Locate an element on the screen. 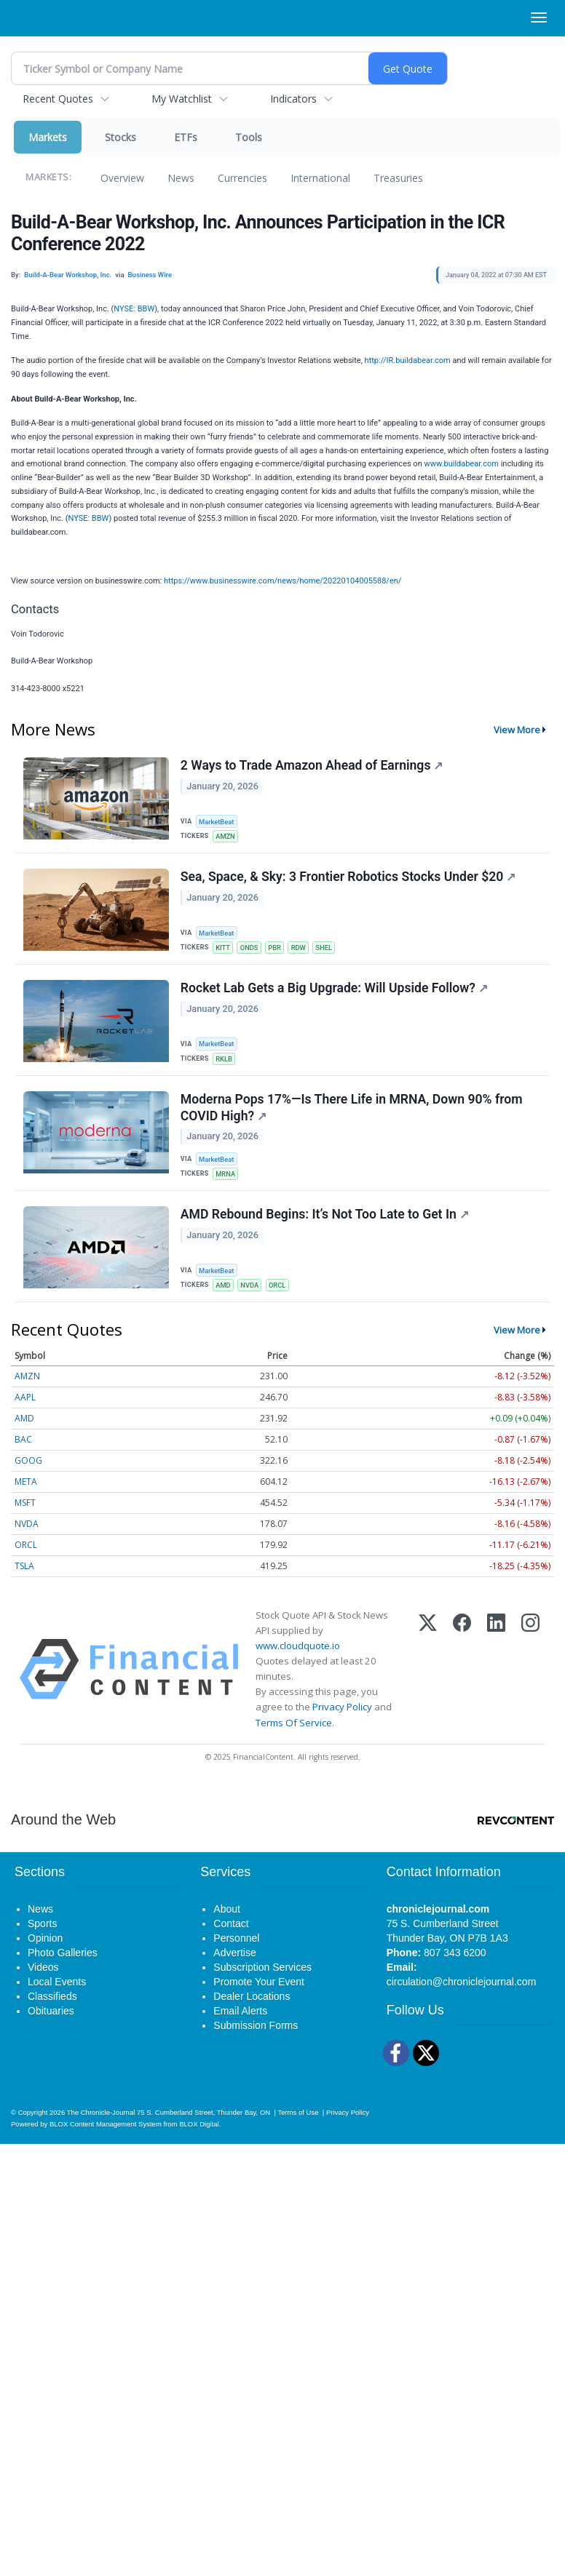 The width and height of the screenshot is (565, 2576). BLOX Content Management System is located at coordinates (106, 2138).